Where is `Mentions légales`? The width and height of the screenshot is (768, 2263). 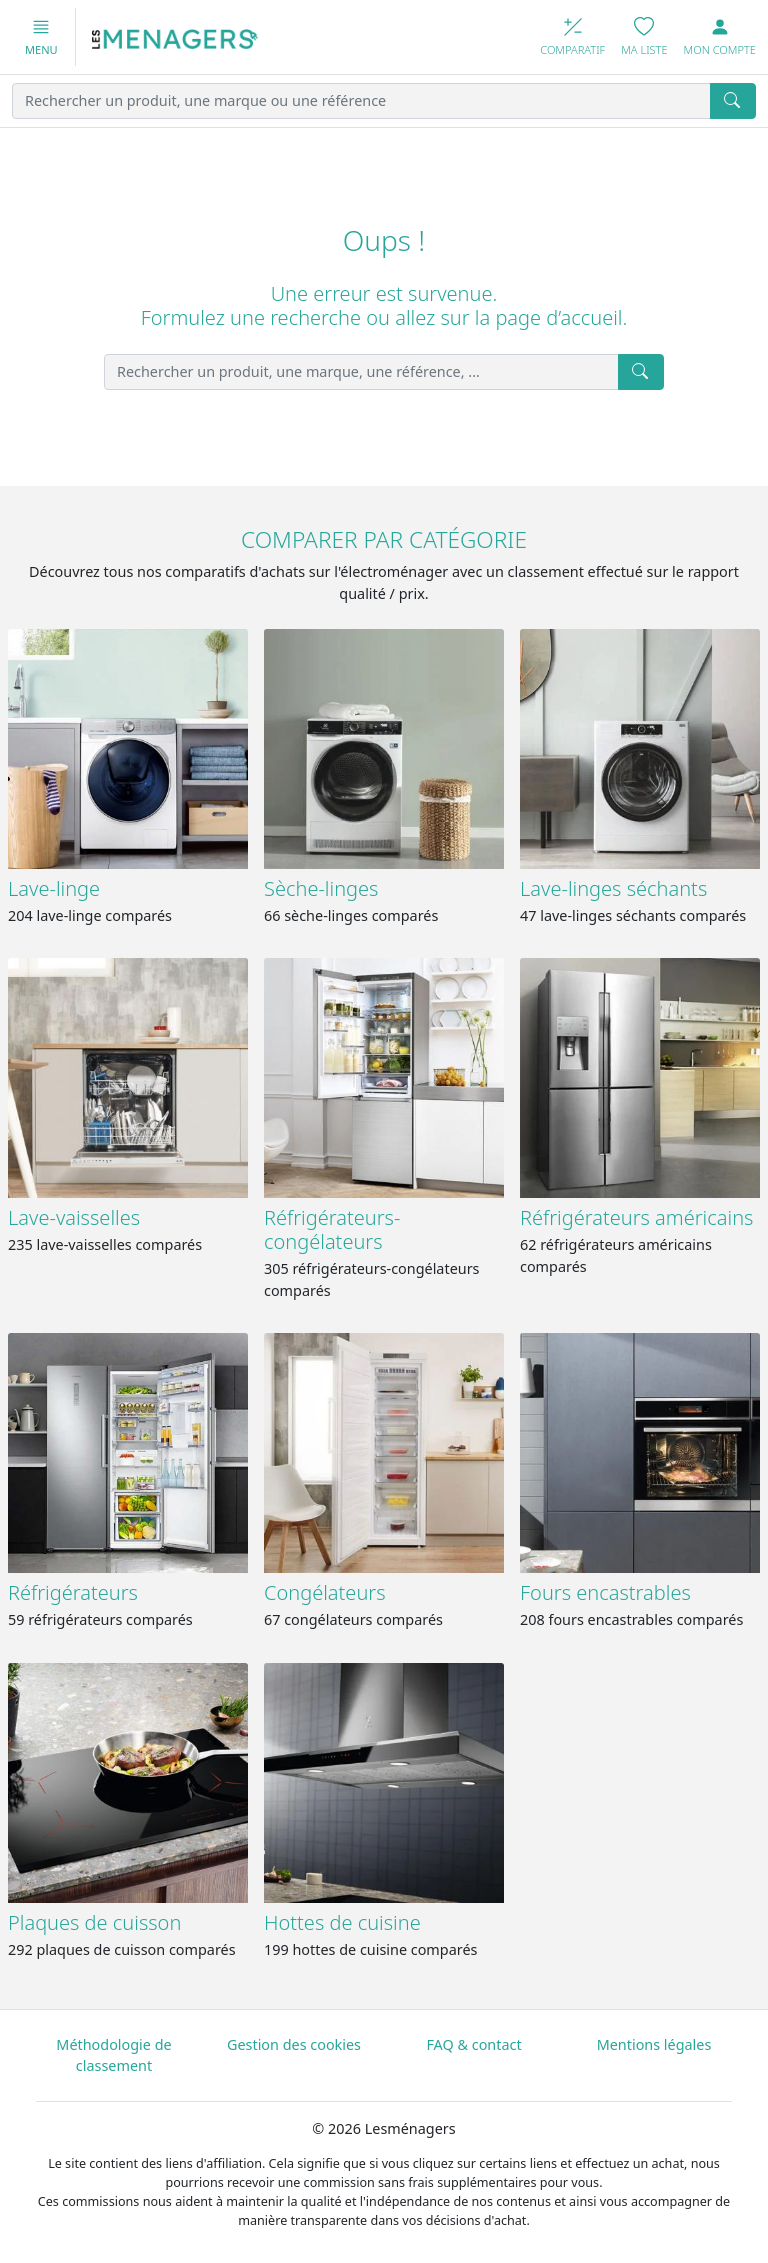 Mentions légales is located at coordinates (654, 2044).